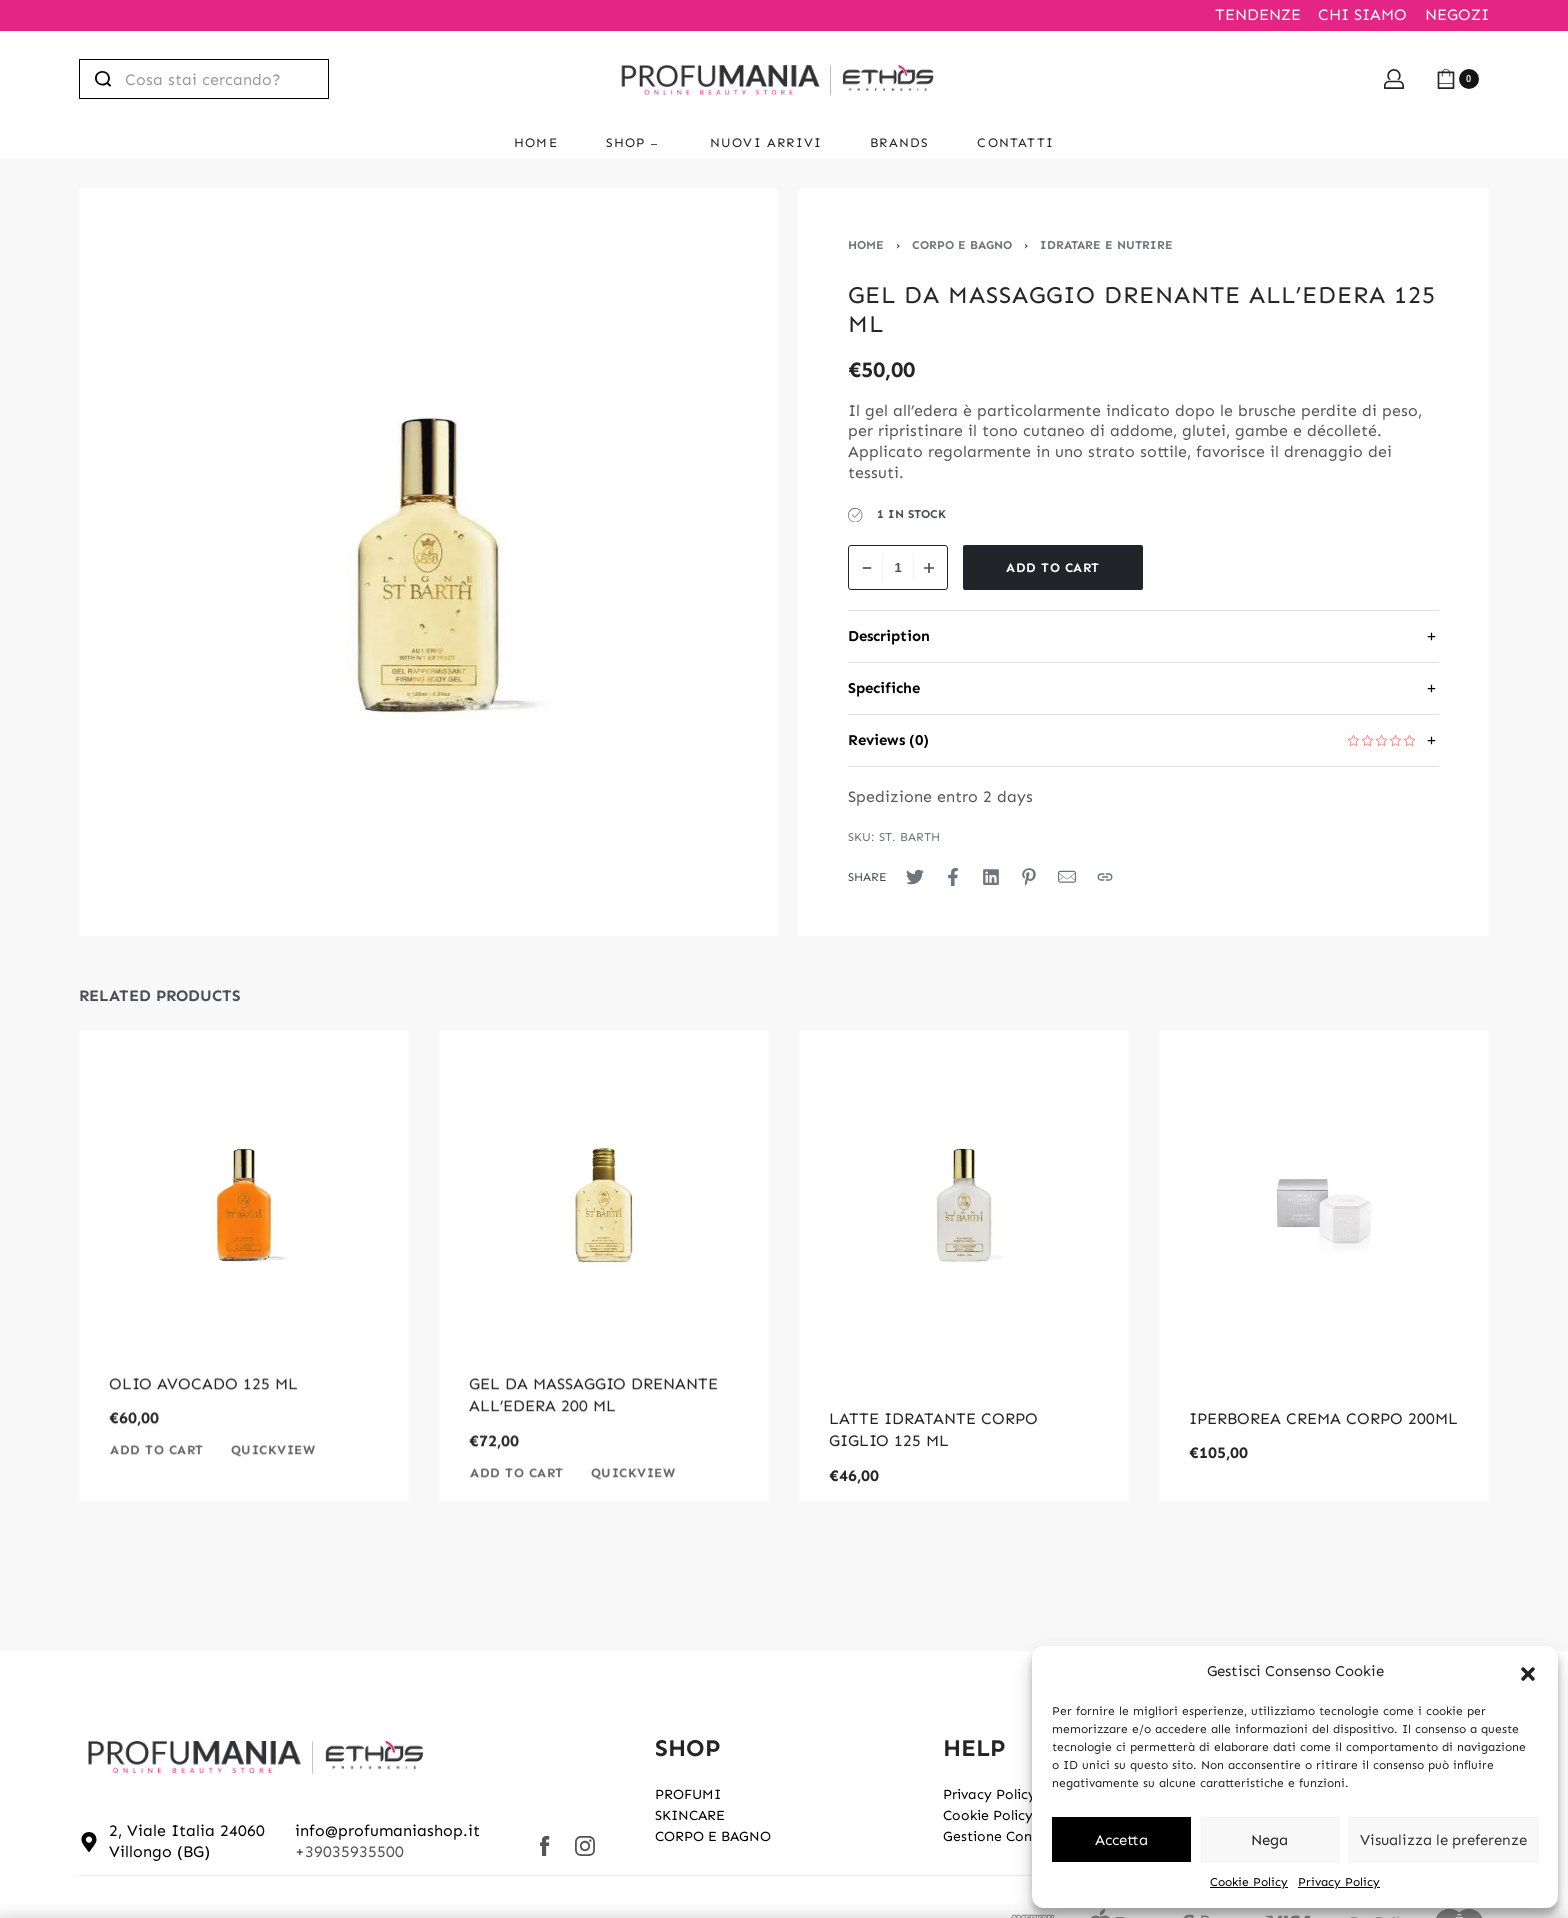 The height and width of the screenshot is (1918, 1568). What do you see at coordinates (387, 1830) in the screenshot?
I see `info@profumaniashop.it` at bounding box center [387, 1830].